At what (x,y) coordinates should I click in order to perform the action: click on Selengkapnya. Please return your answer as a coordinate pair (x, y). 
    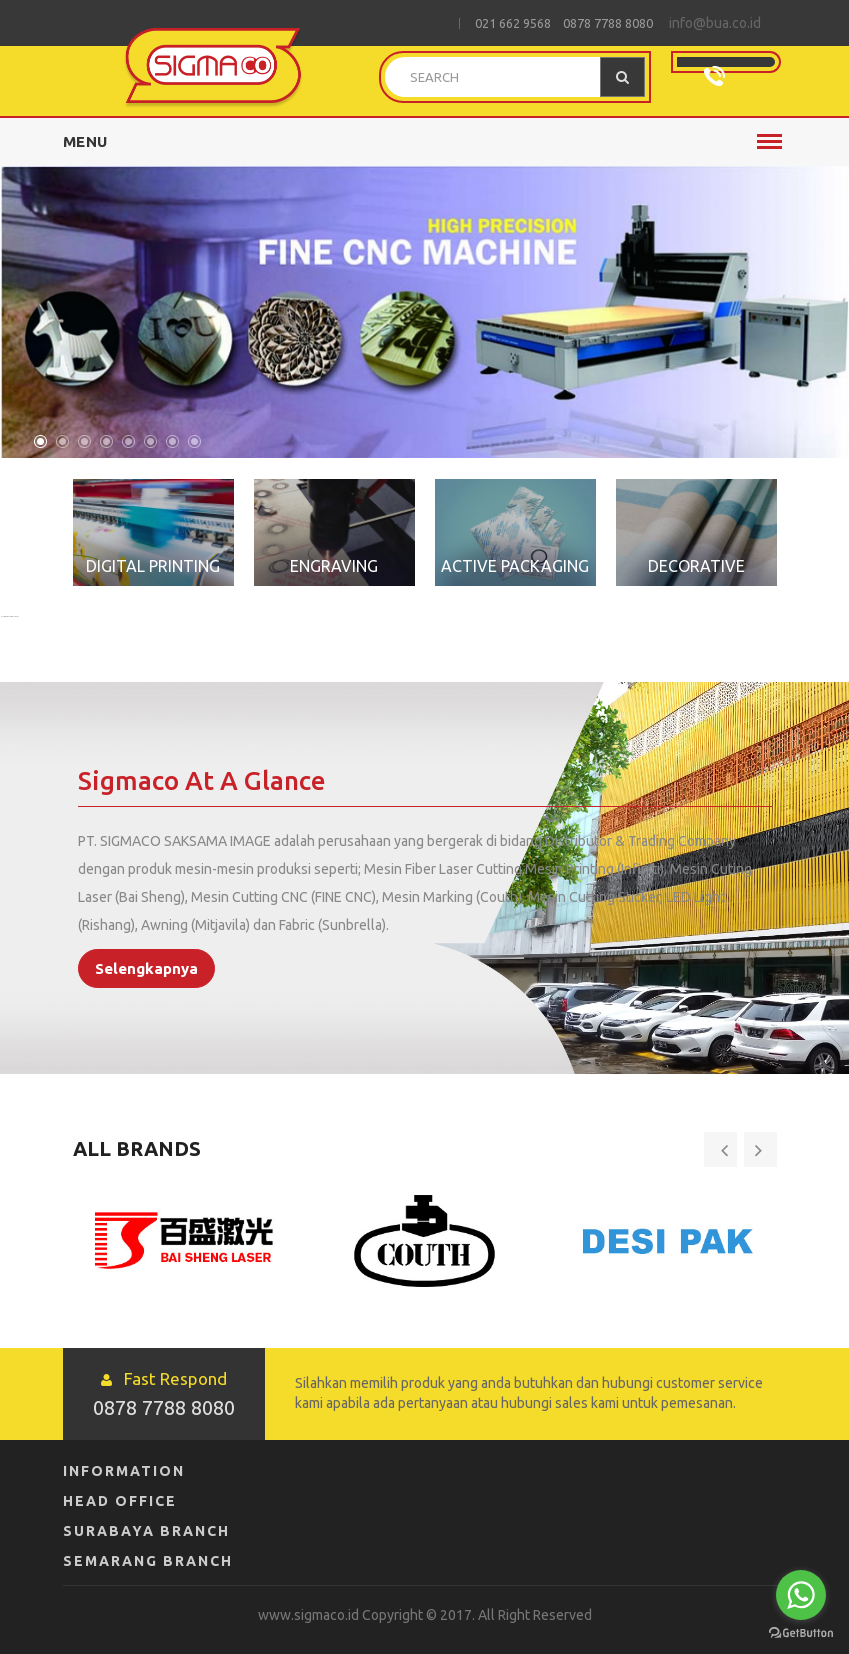
    Looking at the image, I should click on (146, 968).